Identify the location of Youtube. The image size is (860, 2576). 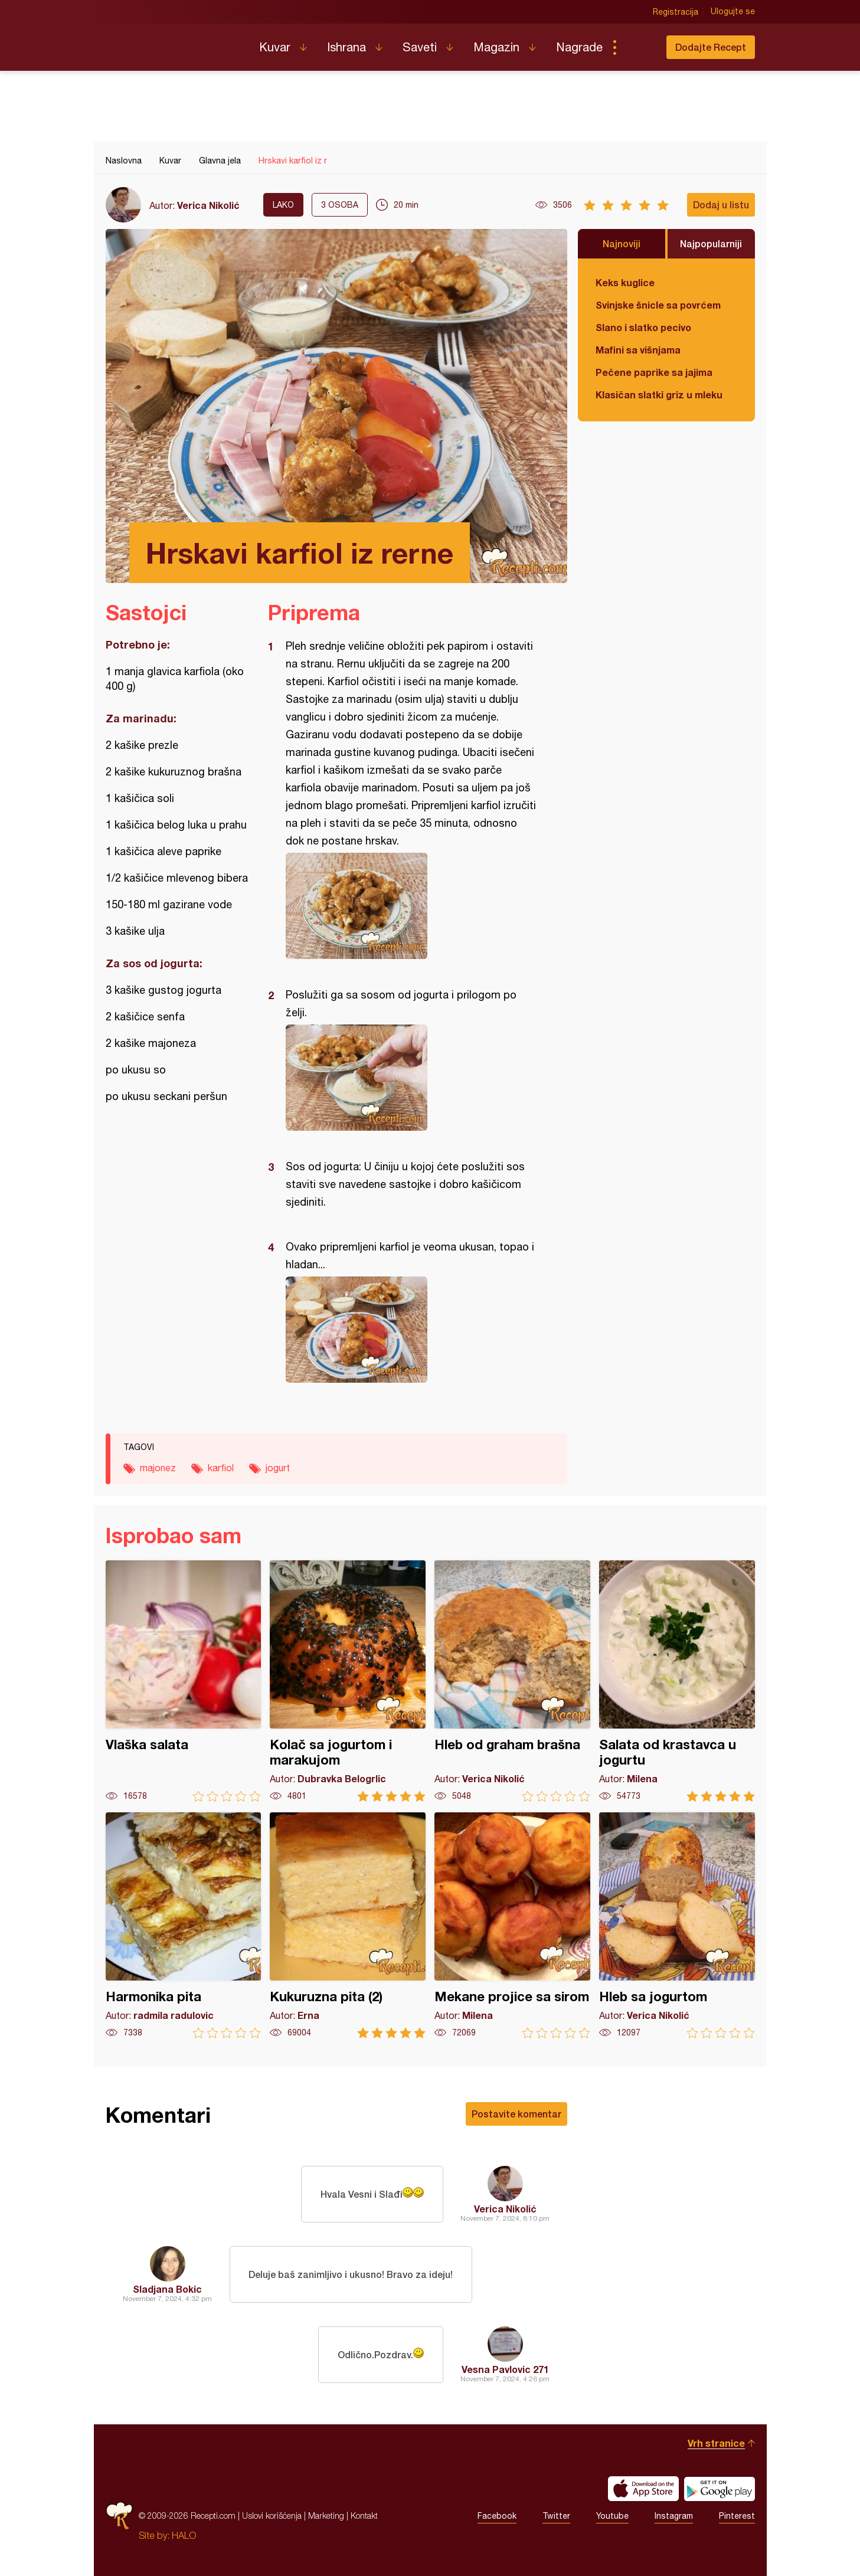
(612, 2516).